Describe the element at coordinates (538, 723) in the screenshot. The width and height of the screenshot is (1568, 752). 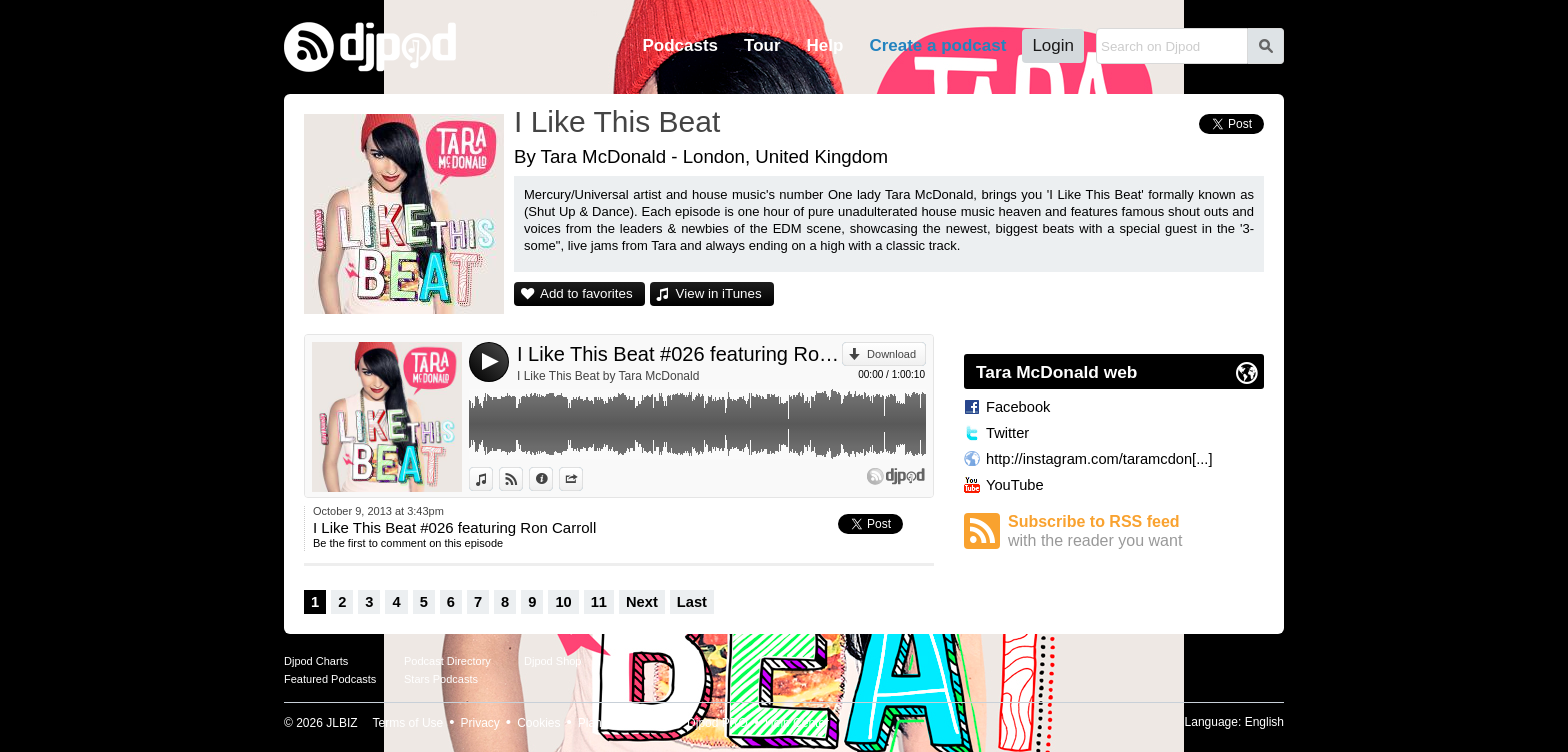
I see `Cookies` at that location.